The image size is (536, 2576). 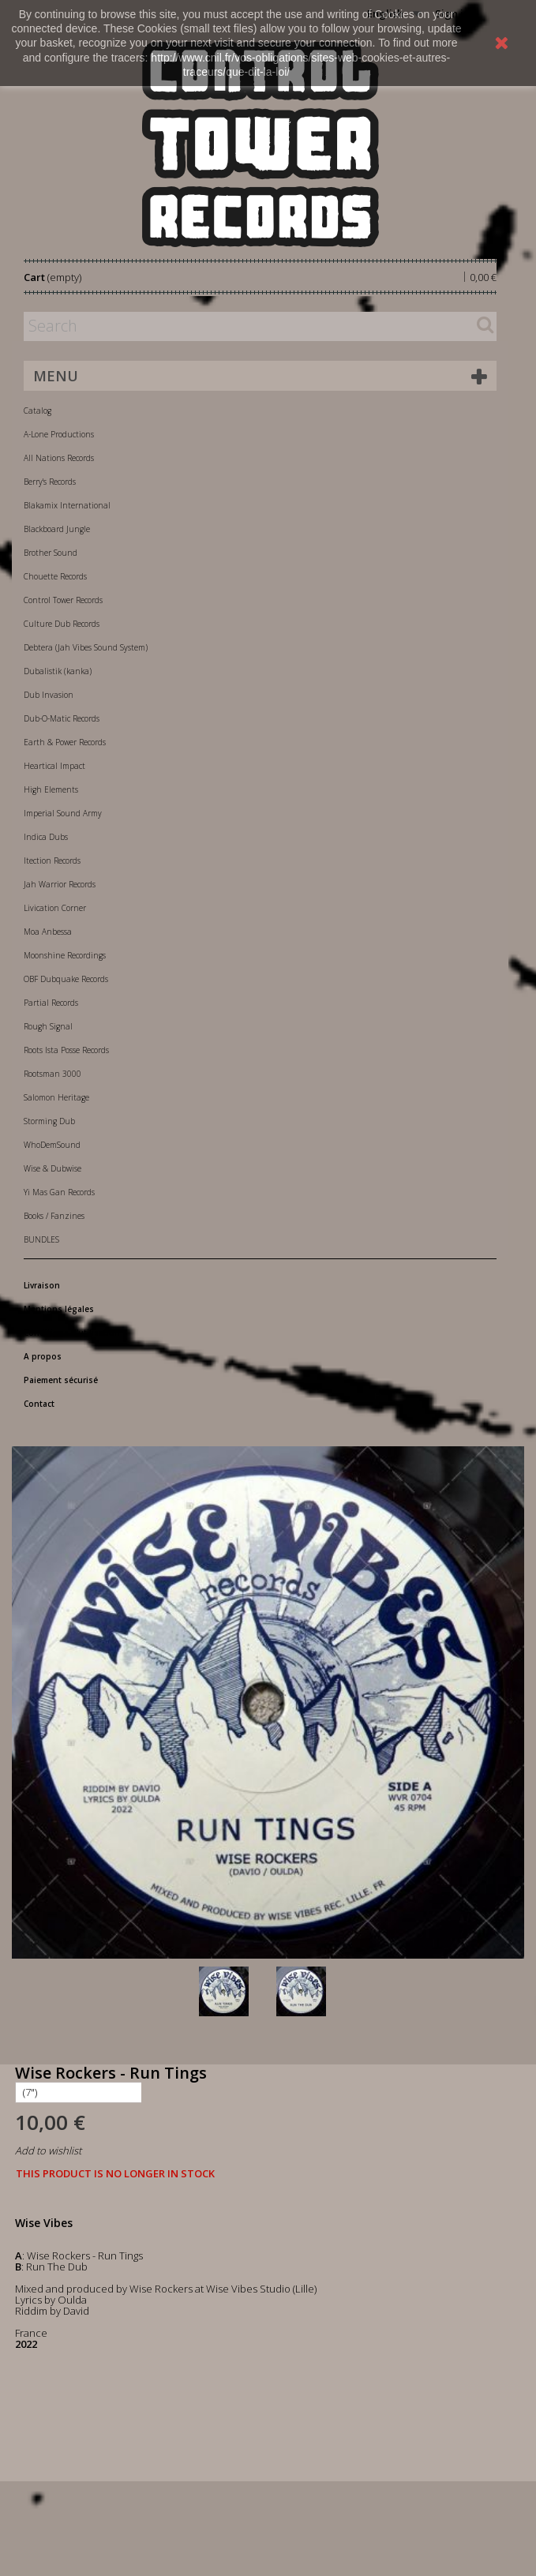 What do you see at coordinates (57, 528) in the screenshot?
I see `Blackboard Jungle` at bounding box center [57, 528].